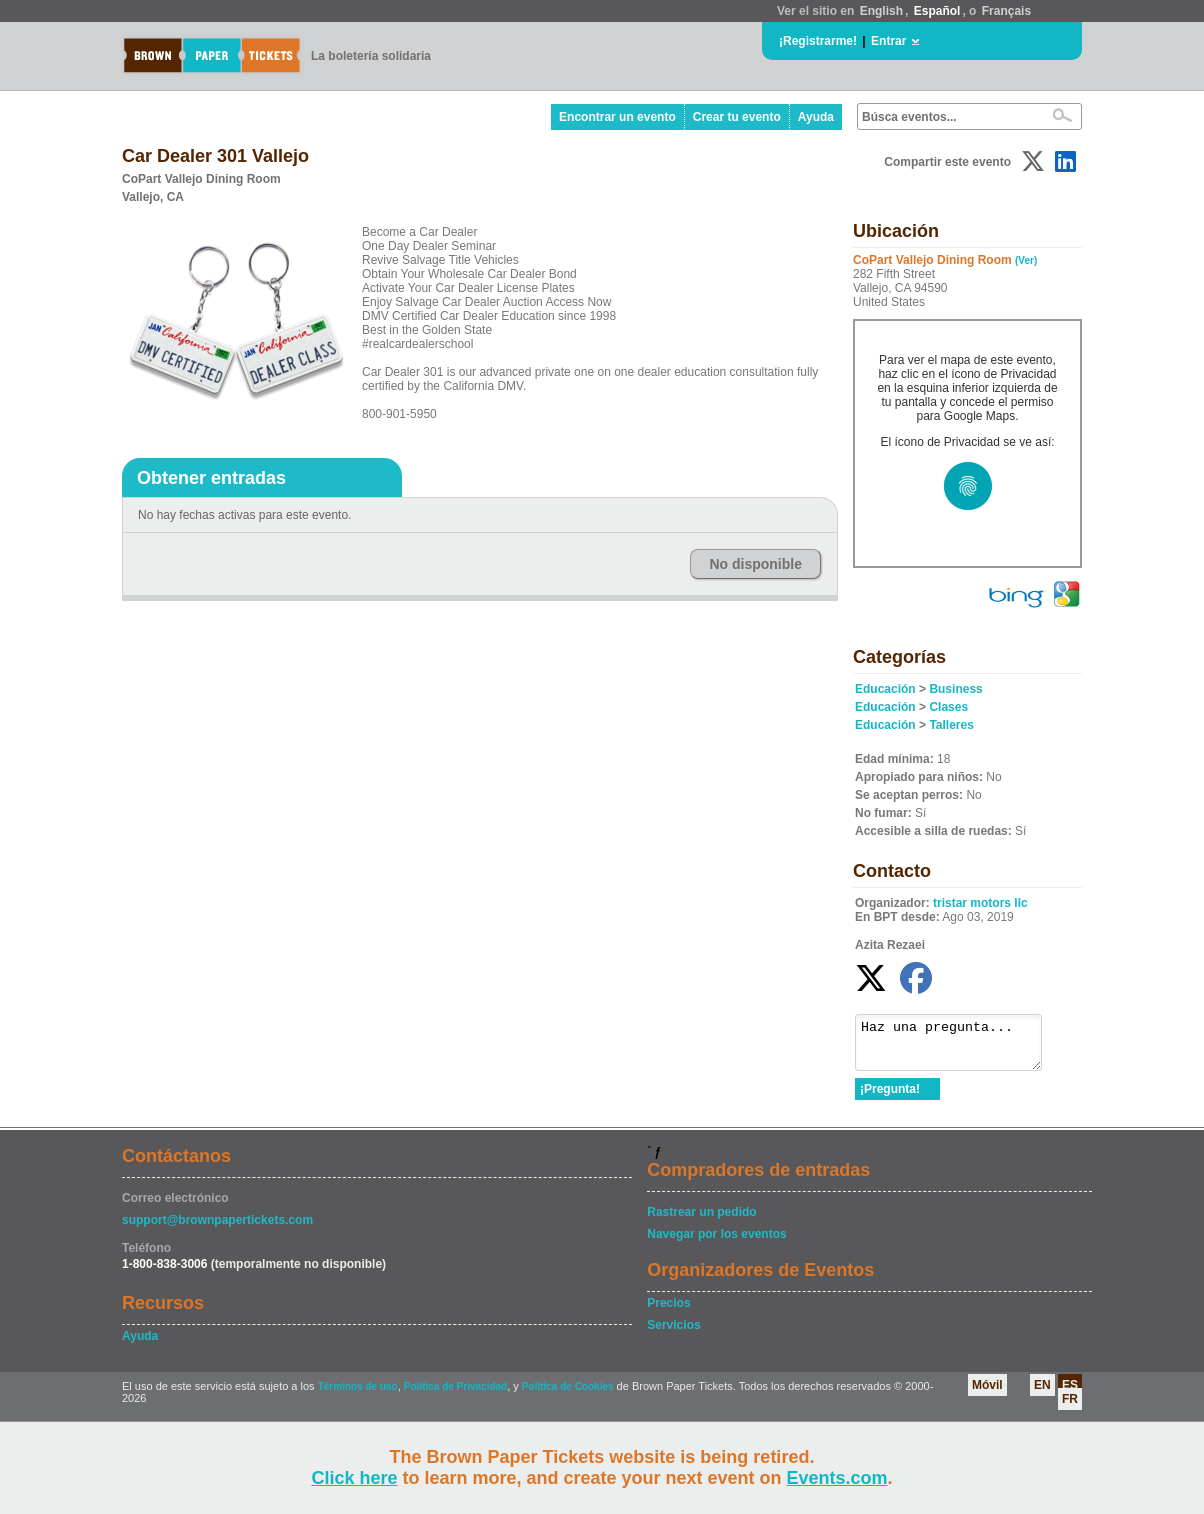 The image size is (1204, 1514). I want to click on Móvil, so click(987, 1394).